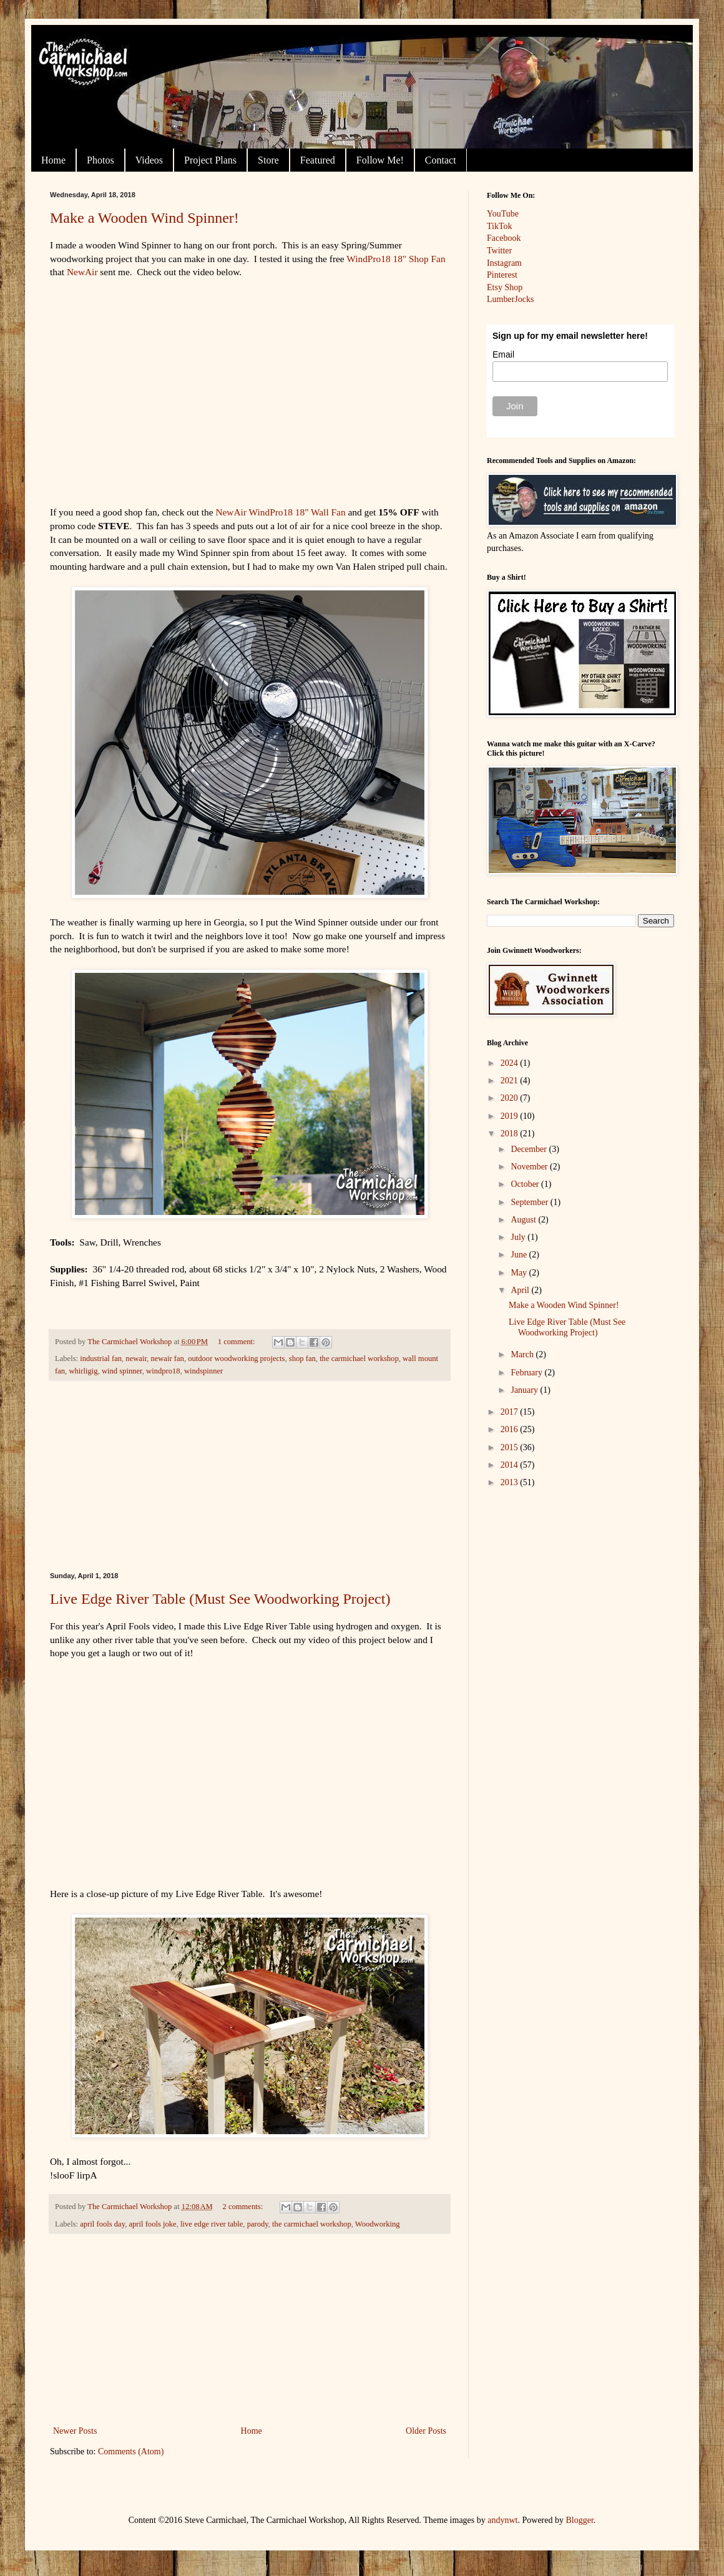 The image size is (724, 2576). I want to click on april fools joke, so click(152, 2224).